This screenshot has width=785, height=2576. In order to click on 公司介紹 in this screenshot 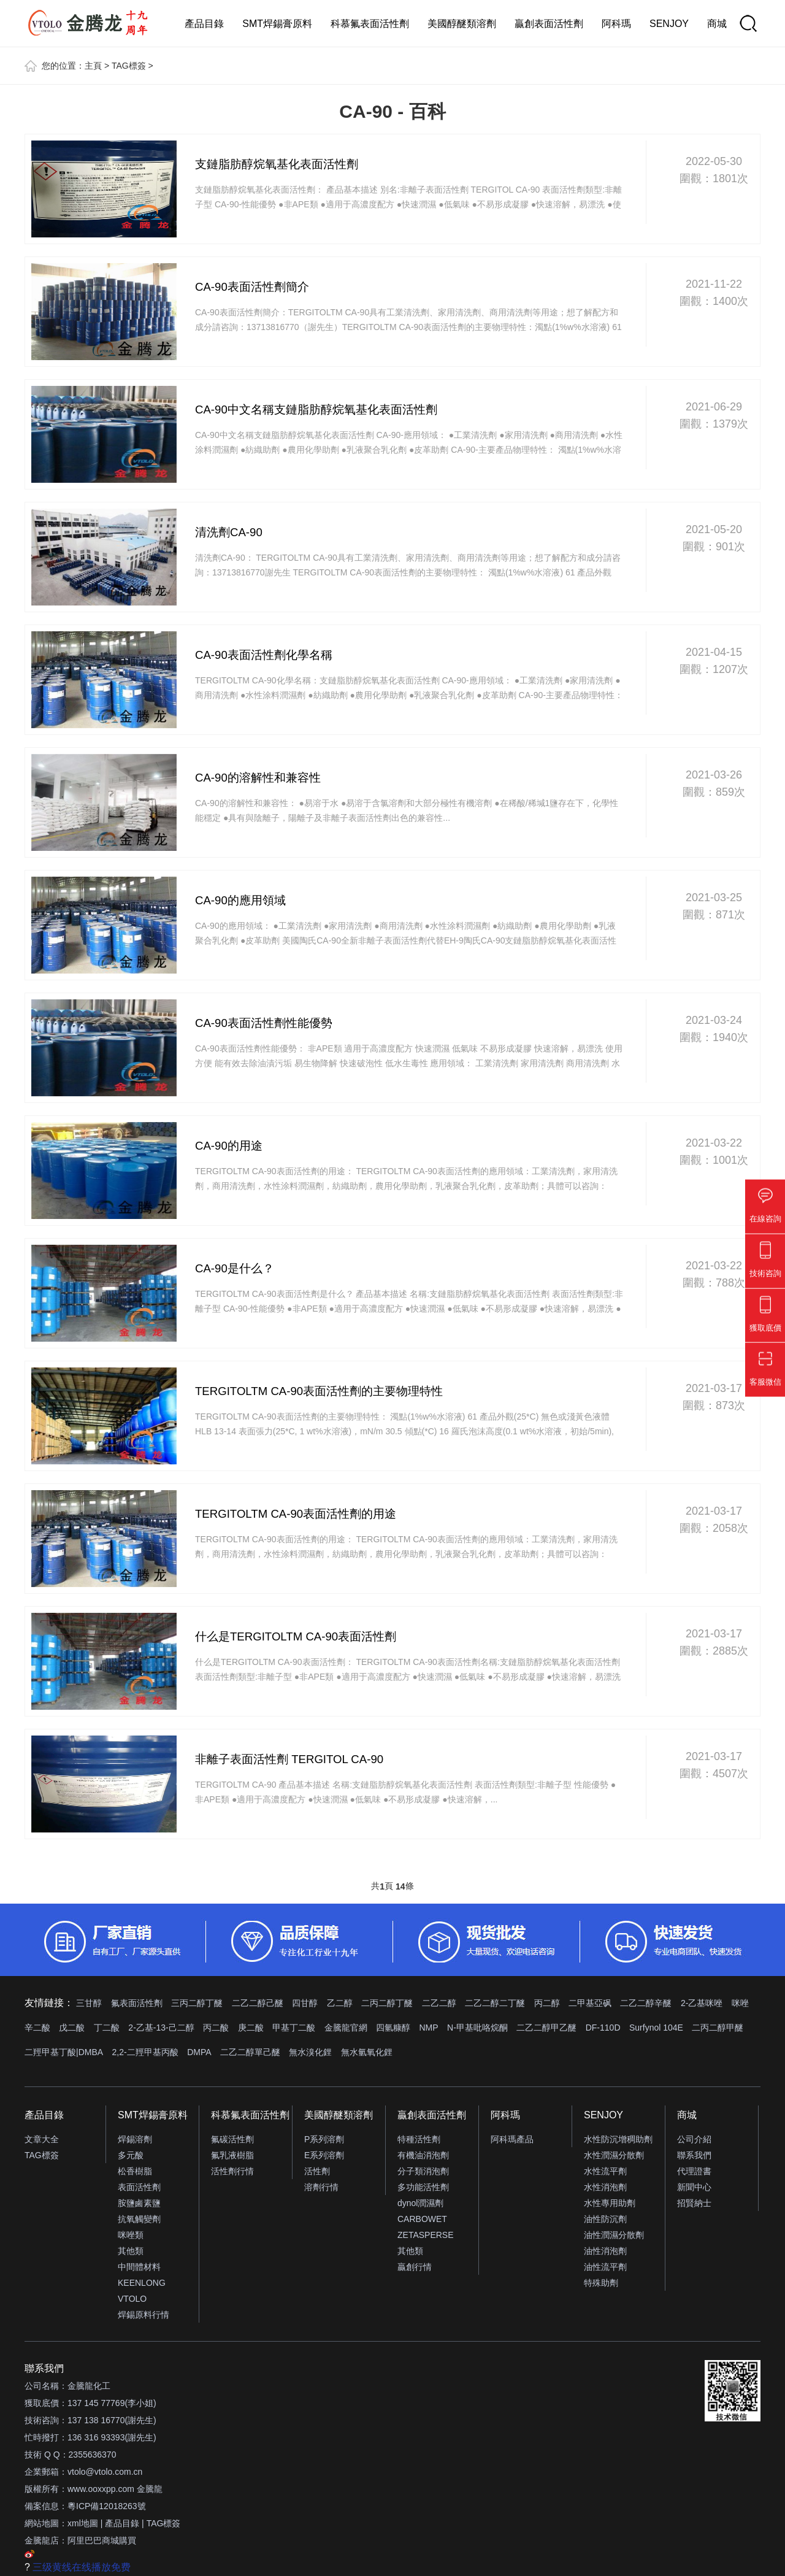, I will do `click(694, 2139)`.